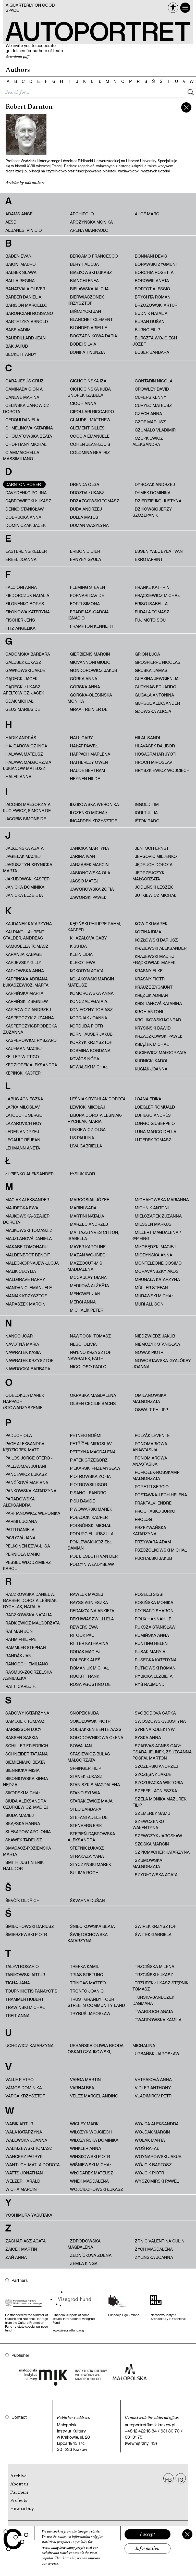 Image resolution: width=196 pixels, height=2576 pixels. Describe the element at coordinates (87, 1106) in the screenshot. I see `Lewicki Mikołaj` at that location.